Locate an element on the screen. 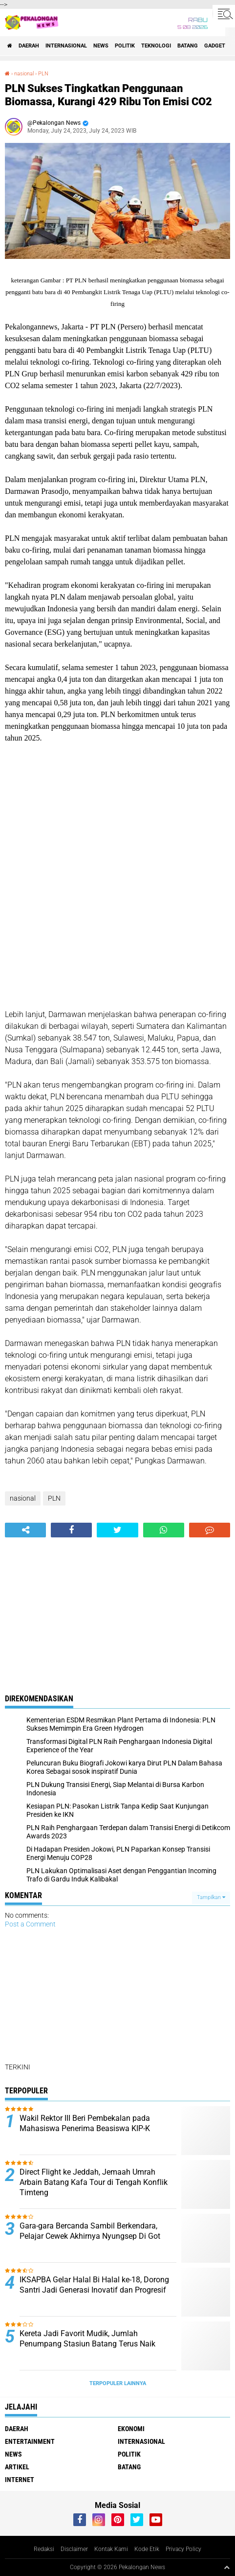 Image resolution: width=235 pixels, height=2576 pixels. Wakil Rektor III Beri Pembekalan pada Mahasiswa Penerima Beasiswa KIP-K is located at coordinates (85, 2123).